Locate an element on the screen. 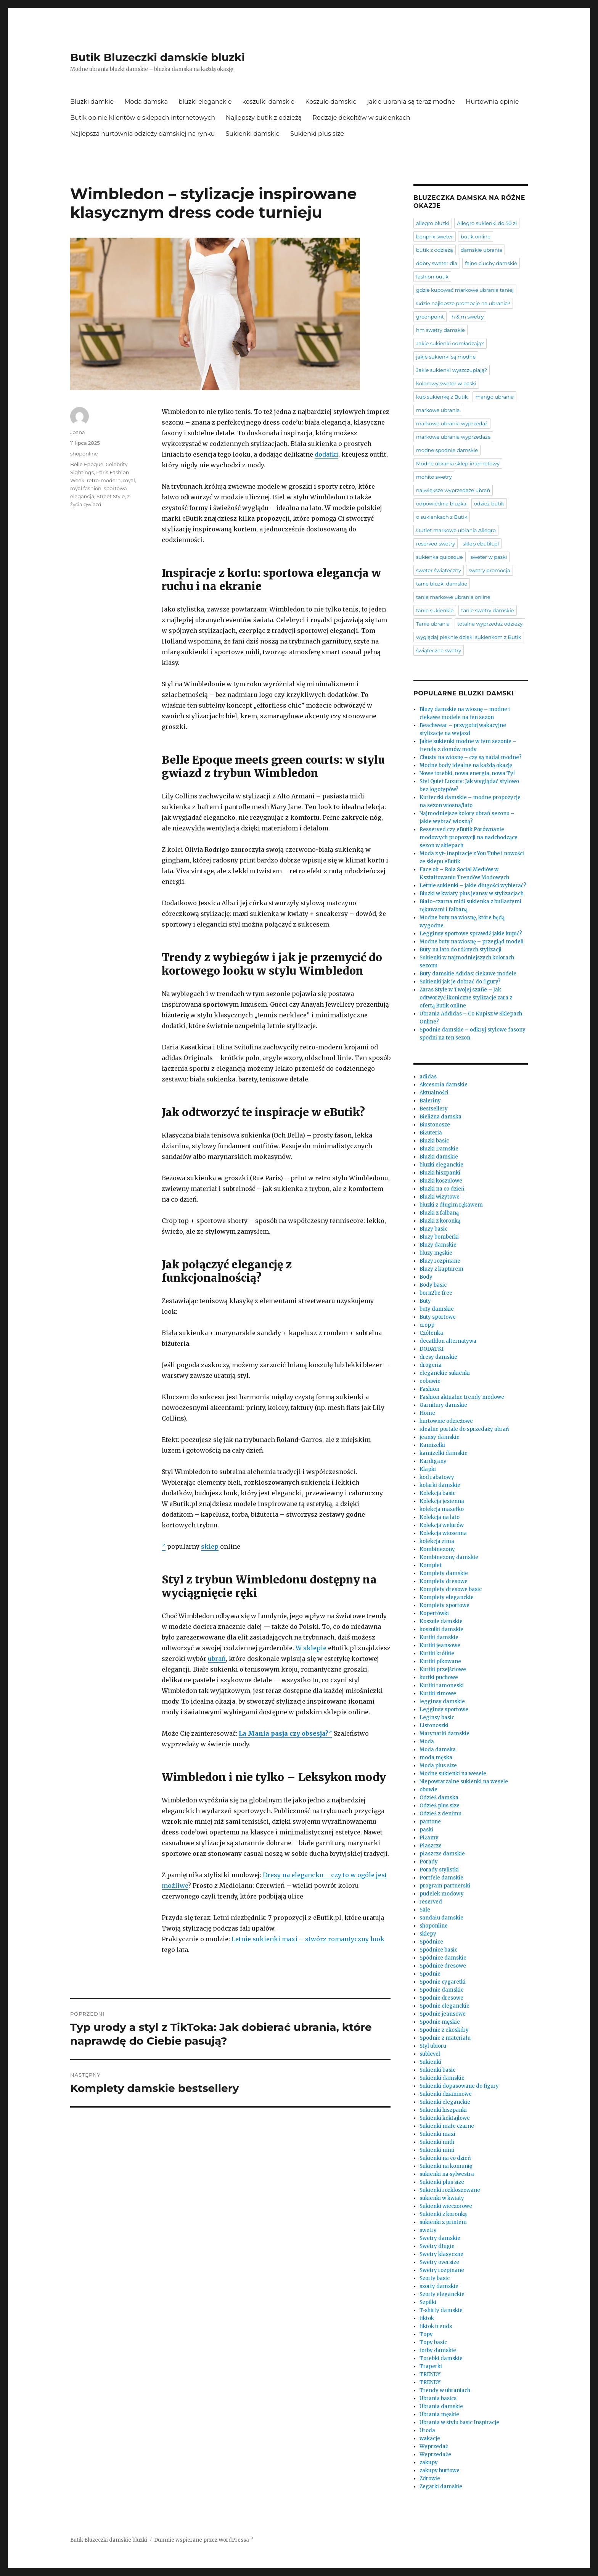 This screenshot has height=2576, width=598. cropp is located at coordinates (427, 1325).